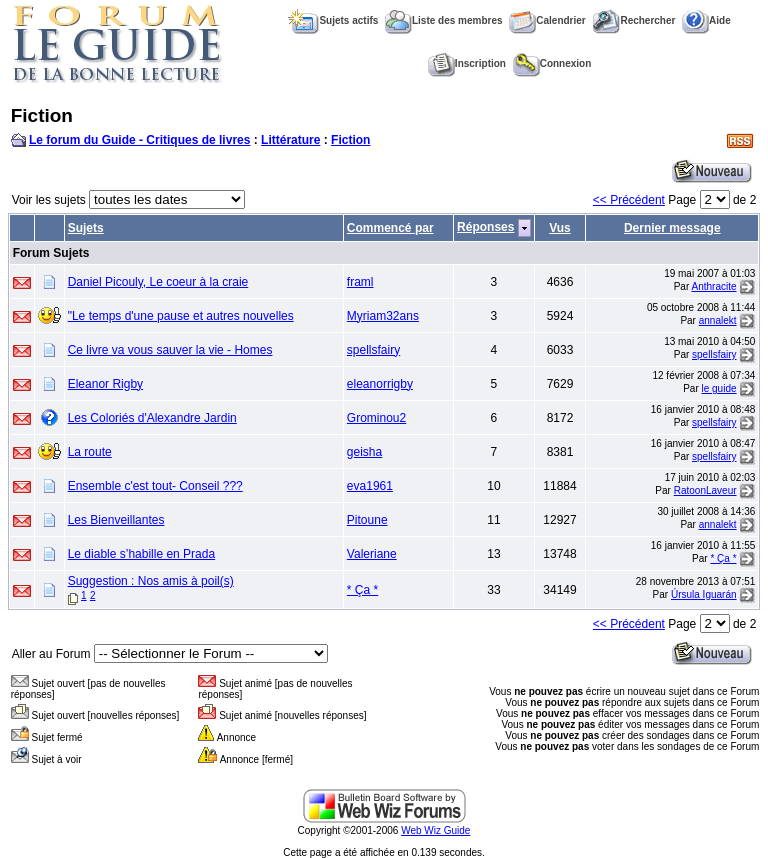 Image resolution: width=768 pixels, height=858 pixels. Describe the element at coordinates (714, 286) in the screenshot. I see `Anthracite` at that location.